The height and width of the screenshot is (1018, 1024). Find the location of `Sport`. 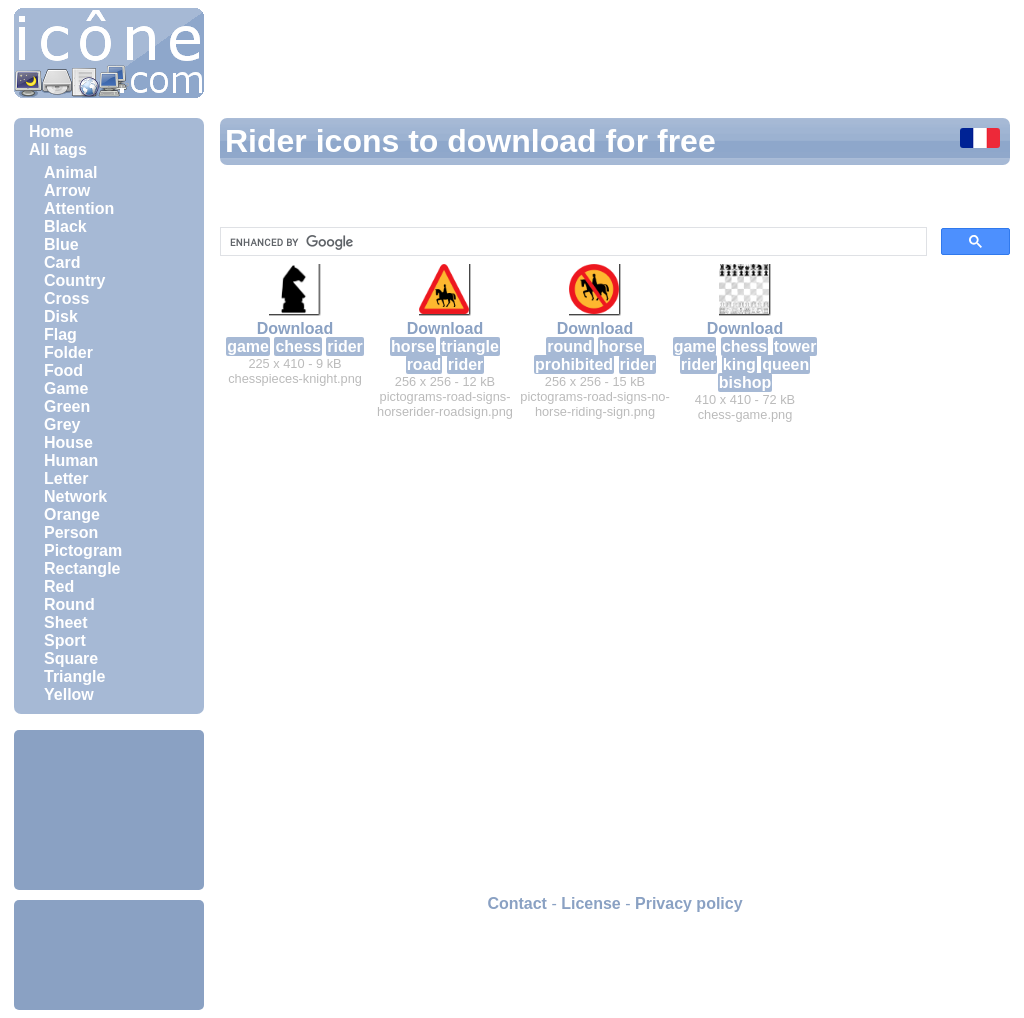

Sport is located at coordinates (65, 640).